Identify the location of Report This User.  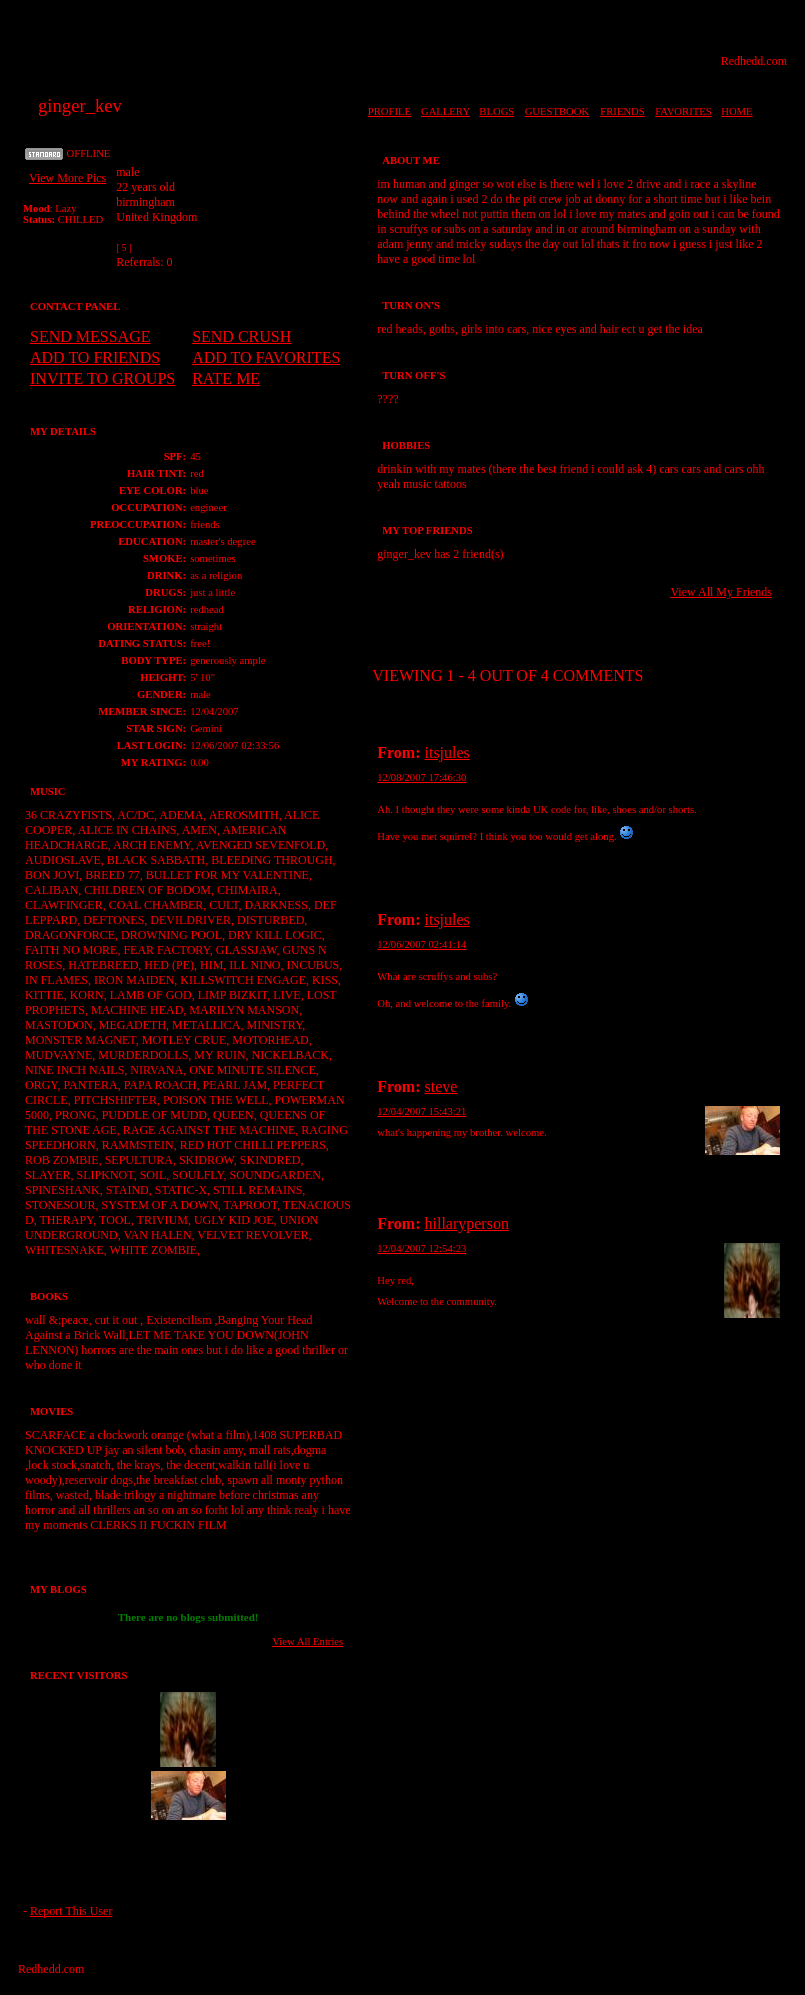
(71, 1911).